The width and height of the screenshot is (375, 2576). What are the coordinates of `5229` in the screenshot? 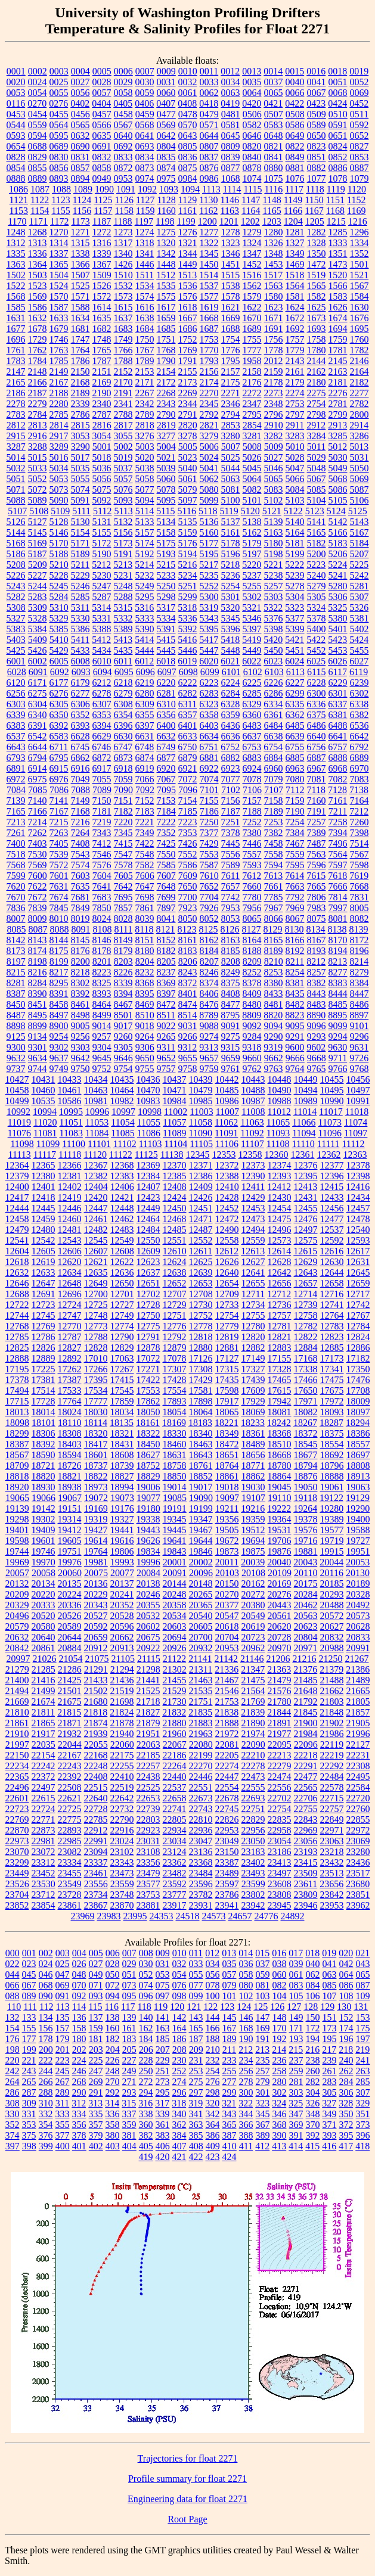 It's located at (80, 575).